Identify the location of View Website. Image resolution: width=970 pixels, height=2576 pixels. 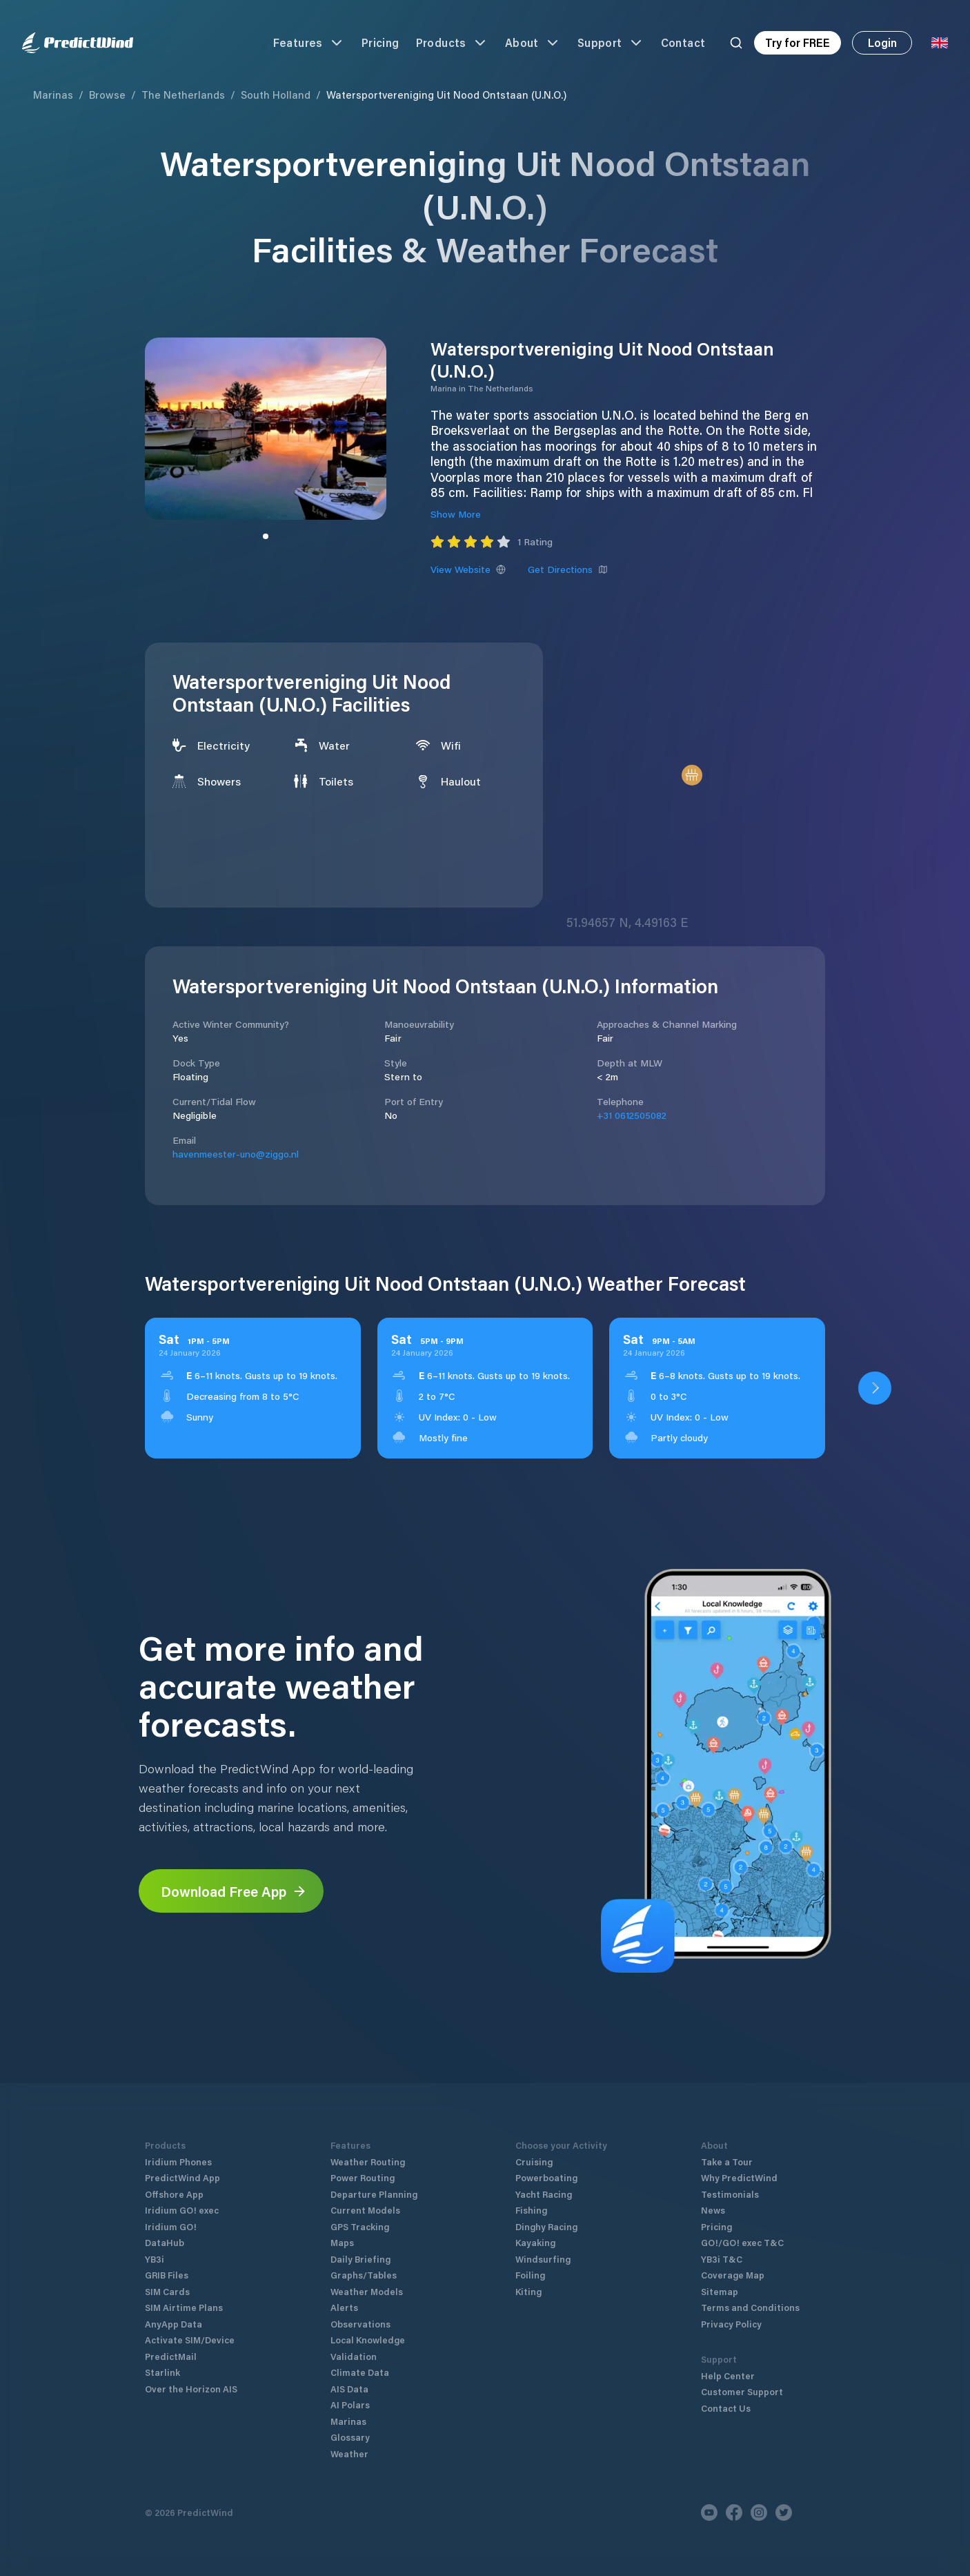
(468, 569).